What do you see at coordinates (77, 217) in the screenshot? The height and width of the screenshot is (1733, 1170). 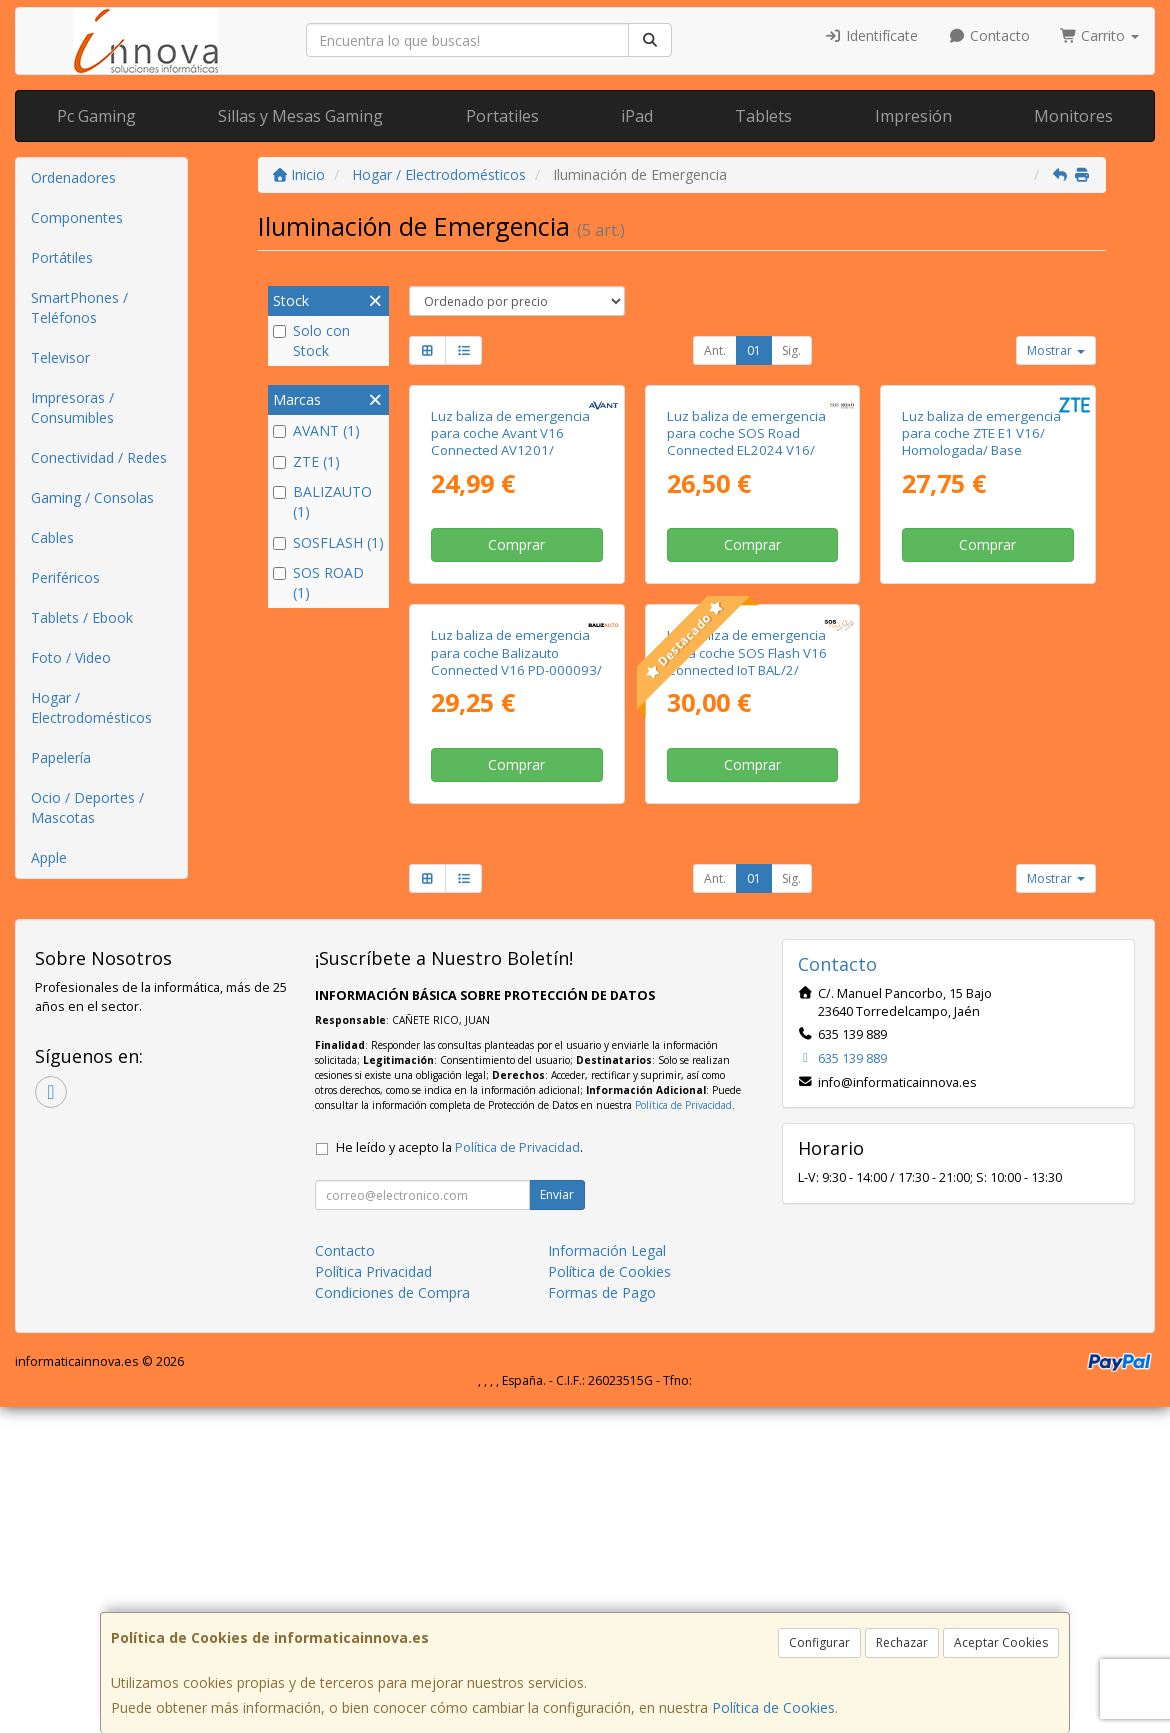 I see `Componentes` at bounding box center [77, 217].